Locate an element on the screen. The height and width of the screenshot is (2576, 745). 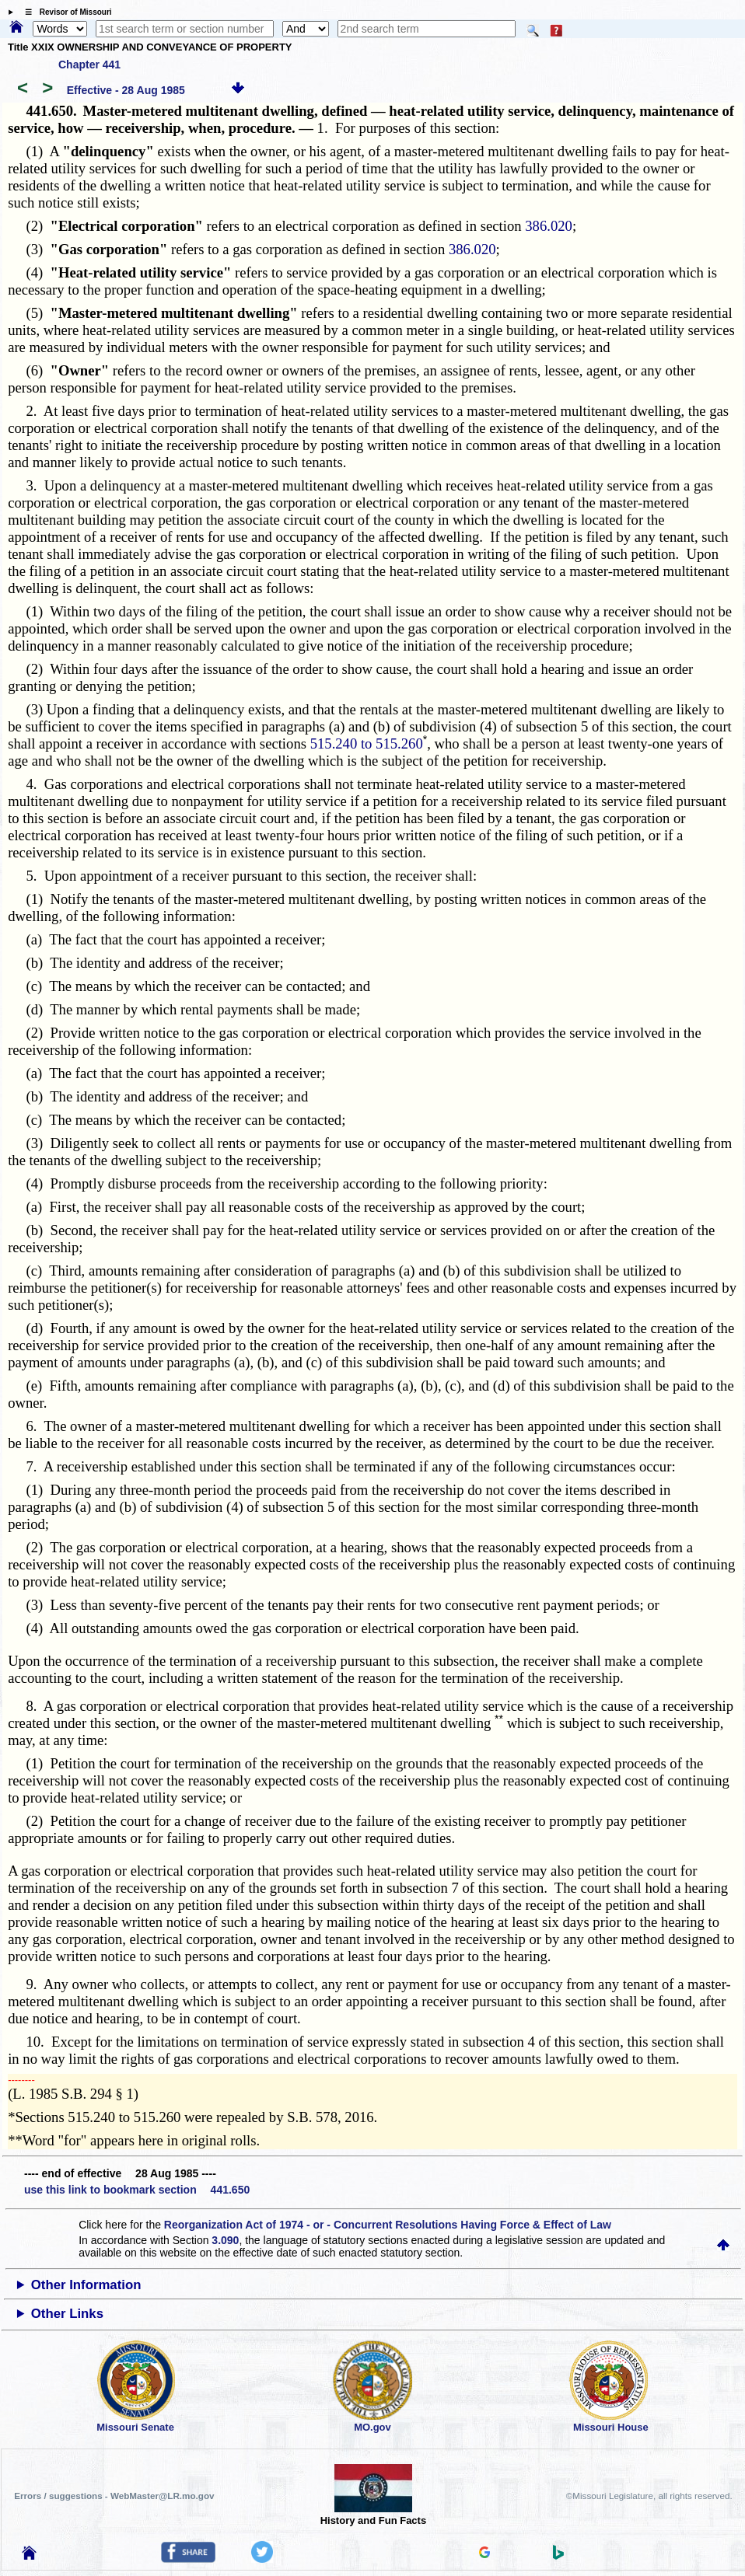
Other Information is located at coordinates (86, 2285).